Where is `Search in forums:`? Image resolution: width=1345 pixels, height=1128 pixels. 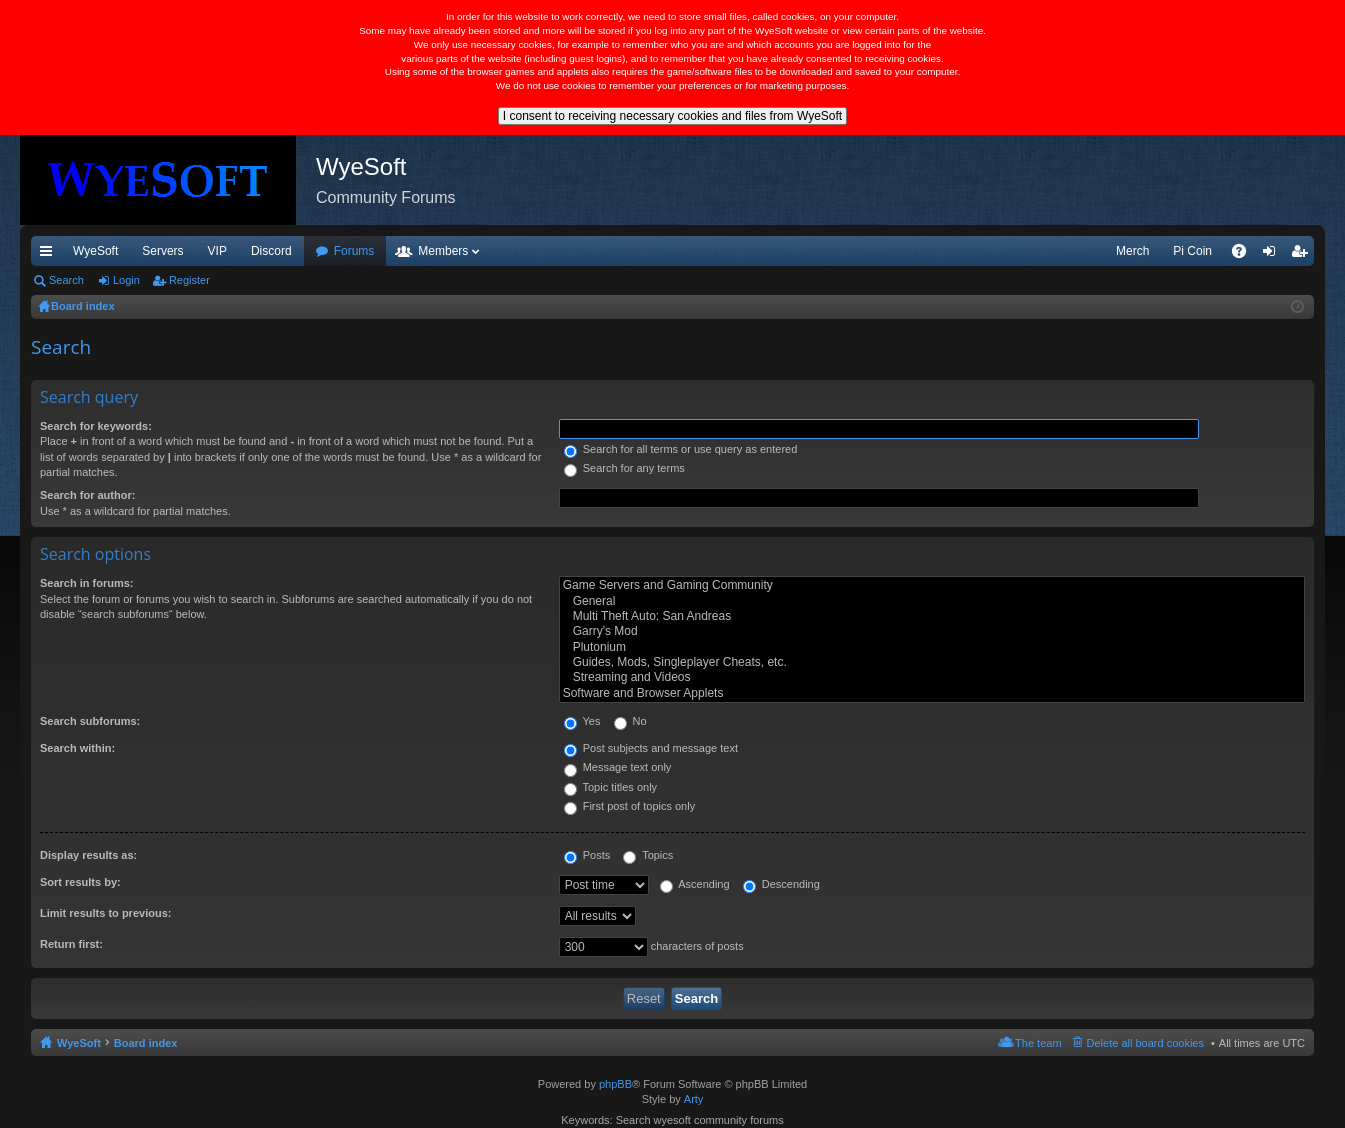
Search in forums: is located at coordinates (87, 583).